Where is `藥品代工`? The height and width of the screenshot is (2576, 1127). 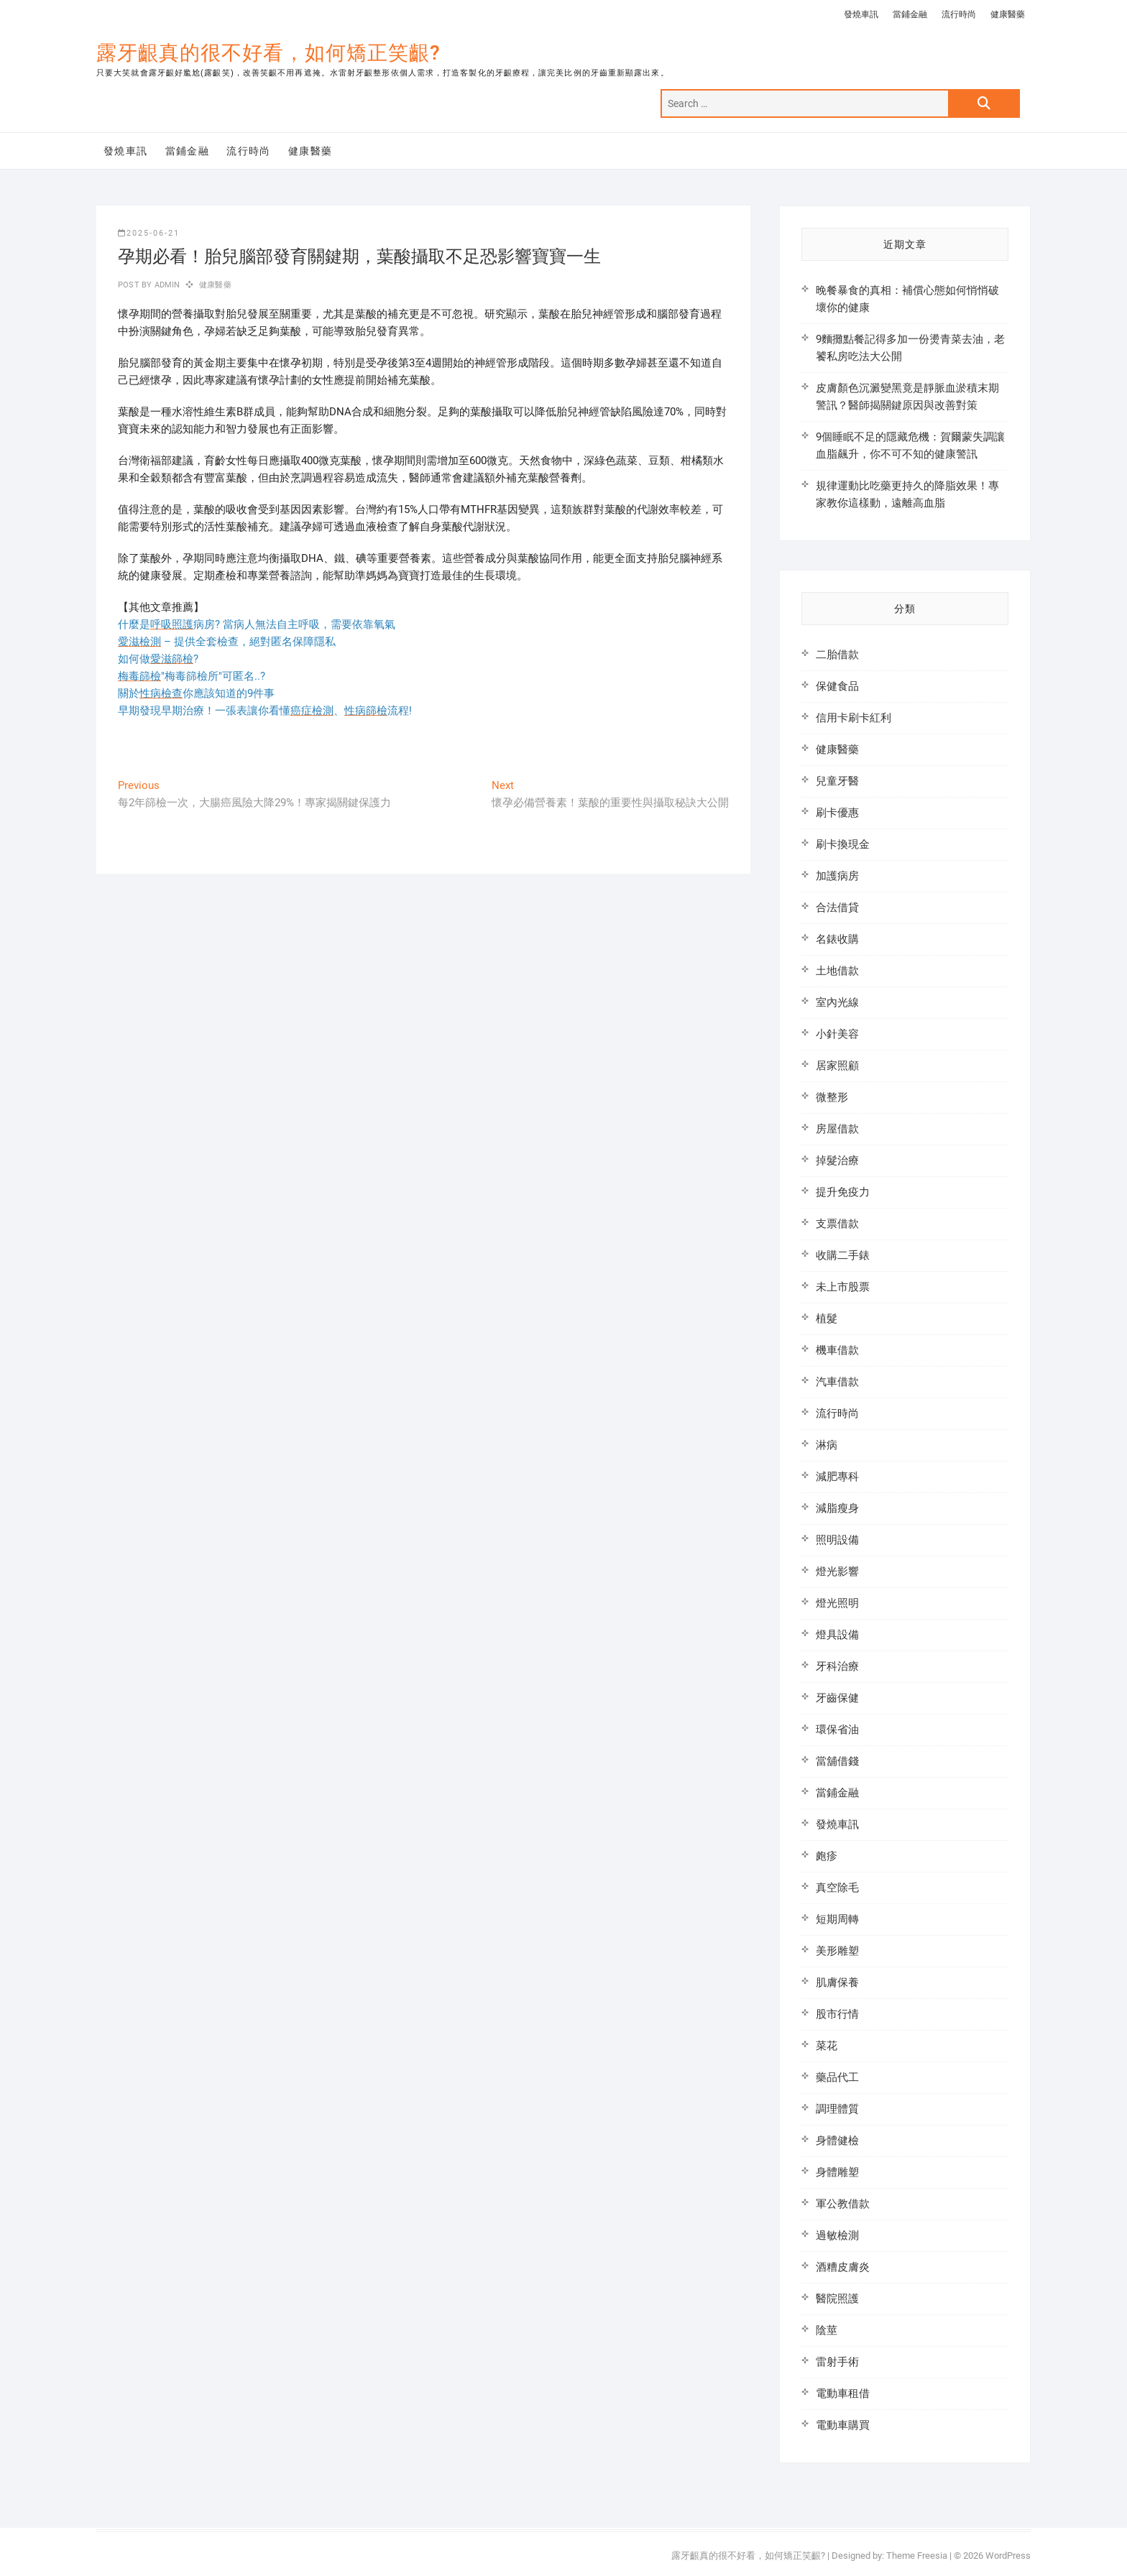 藥品代工 is located at coordinates (837, 2077).